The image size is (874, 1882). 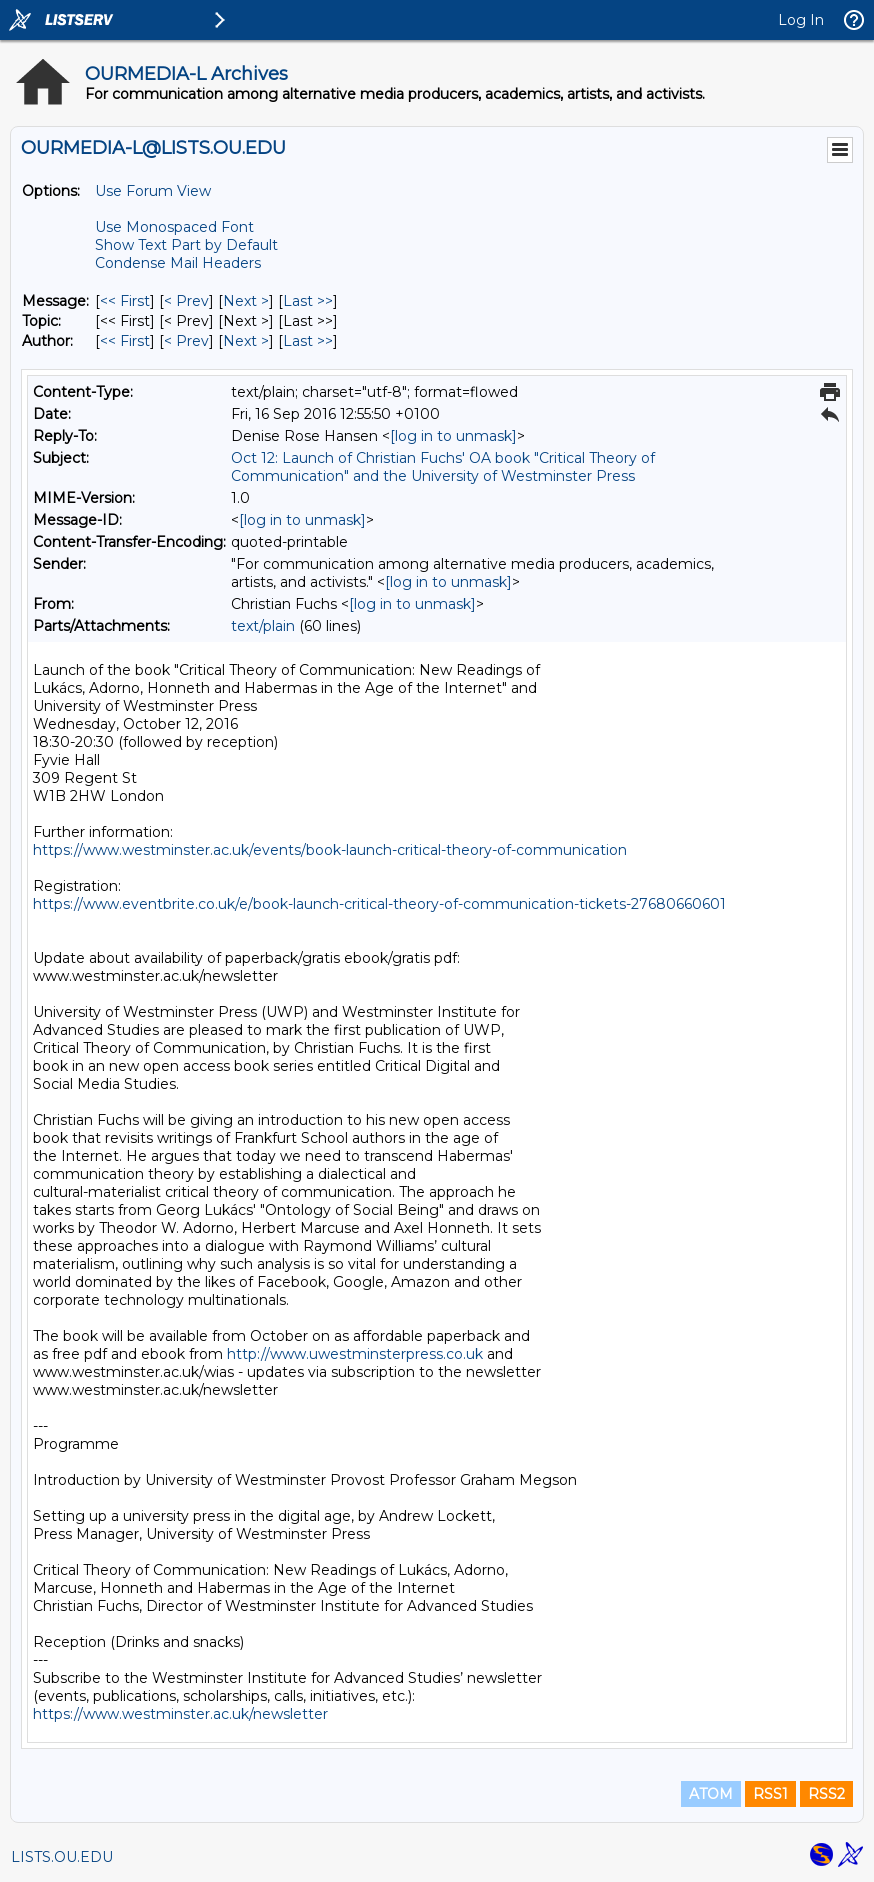 What do you see at coordinates (711, 1794) in the screenshot?
I see `ATOM` at bounding box center [711, 1794].